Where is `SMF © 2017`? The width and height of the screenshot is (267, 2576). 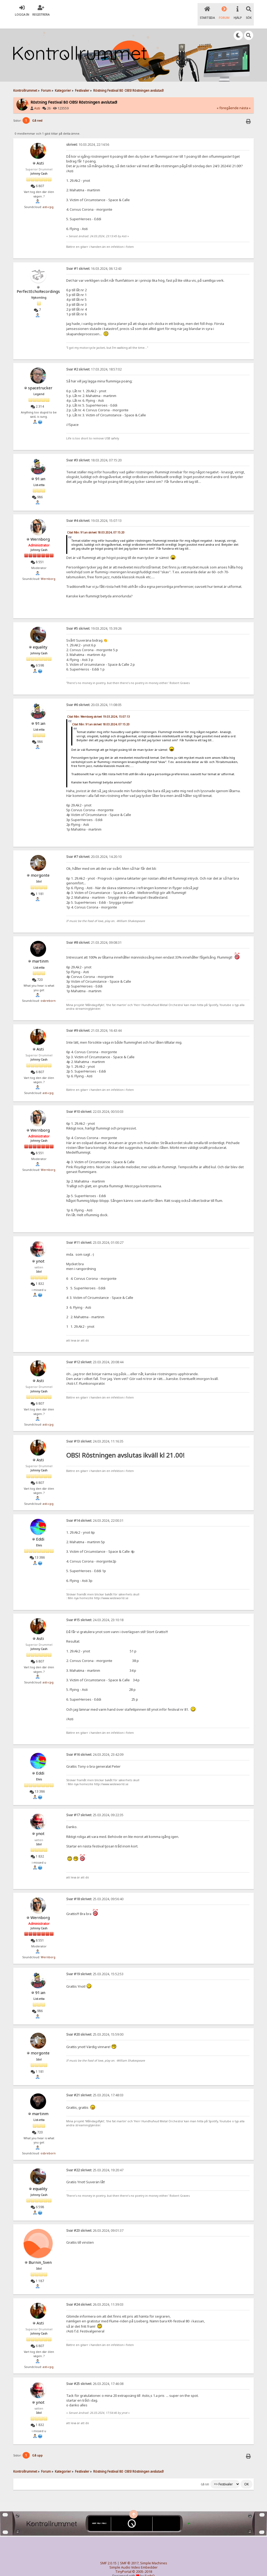
SMF © 2017 is located at coordinates (129, 2554).